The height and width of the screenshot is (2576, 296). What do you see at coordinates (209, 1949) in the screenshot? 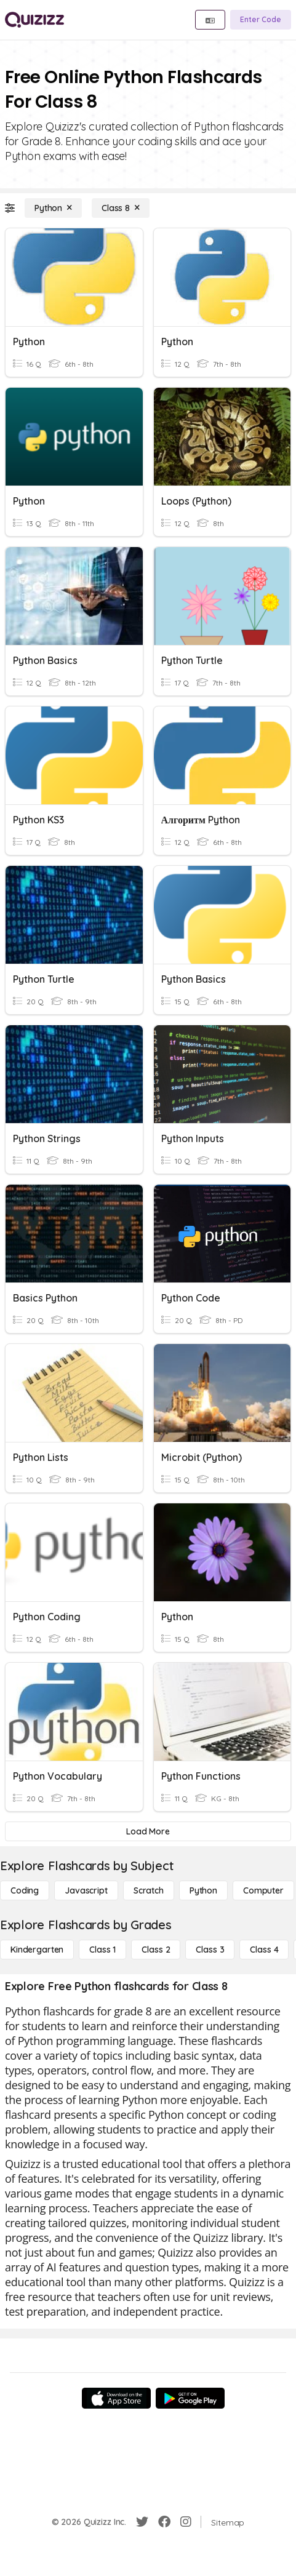
I see `[Class 3]` at bounding box center [209, 1949].